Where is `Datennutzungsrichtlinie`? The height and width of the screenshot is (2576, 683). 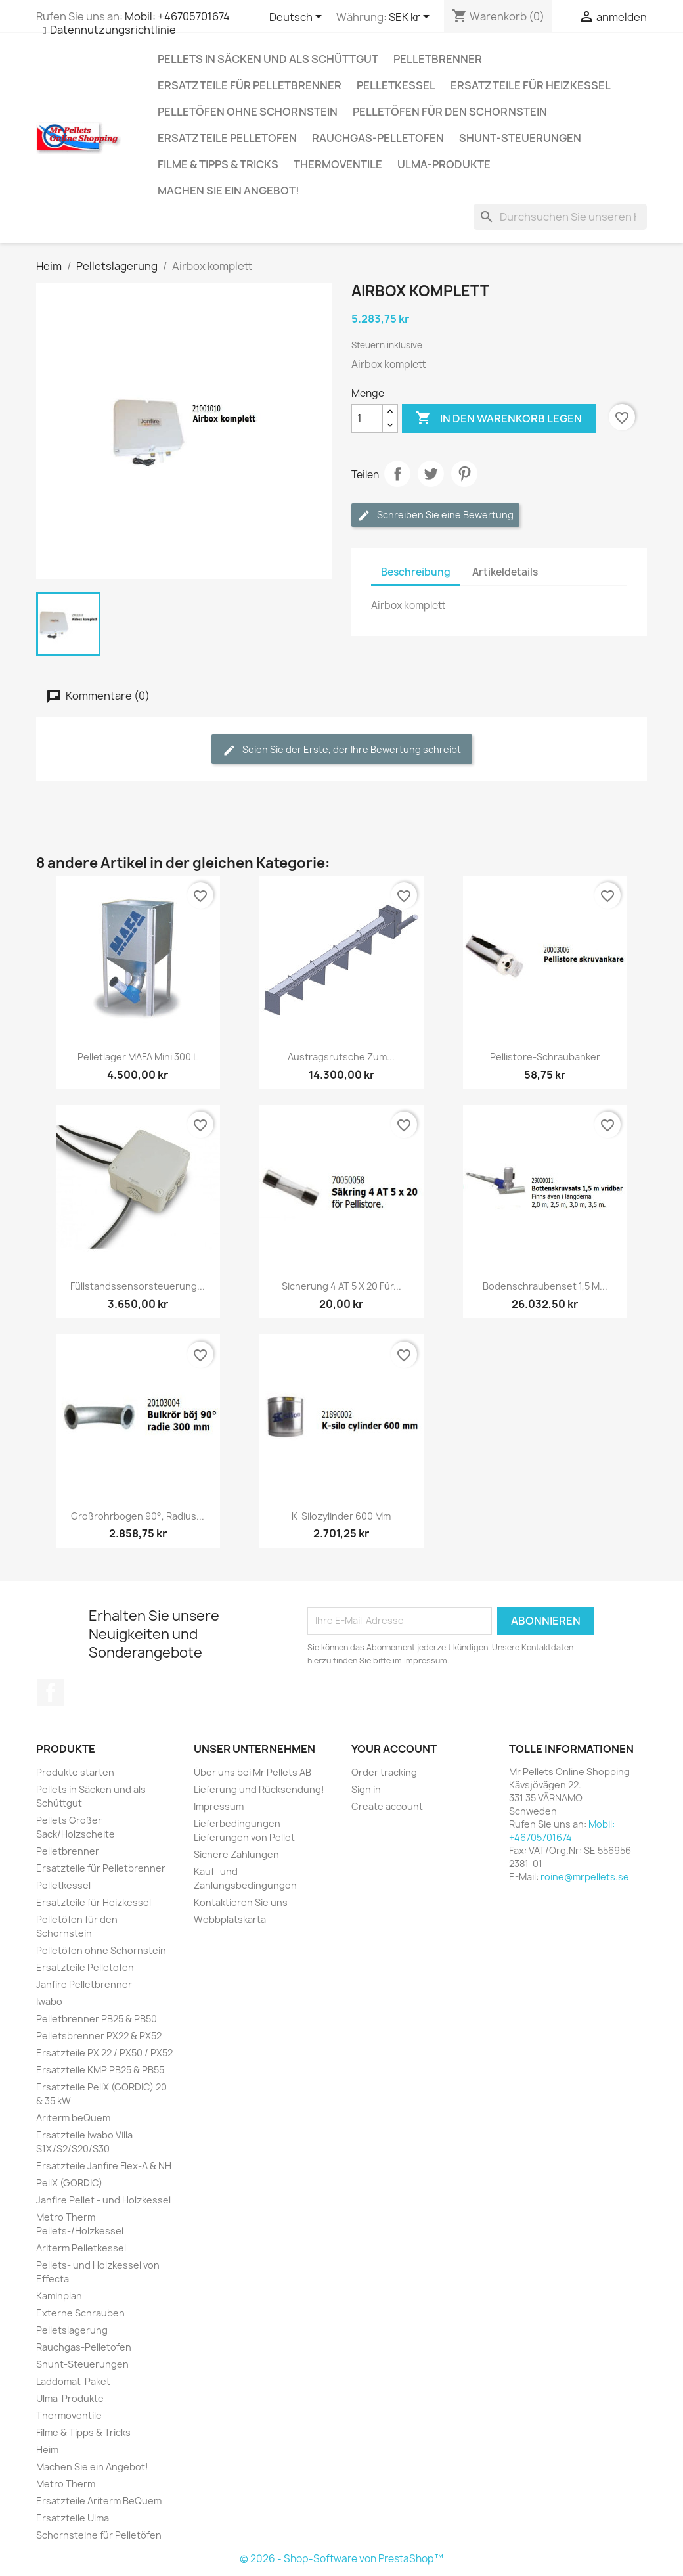 Datennutzungsrichtlinie is located at coordinates (113, 29).